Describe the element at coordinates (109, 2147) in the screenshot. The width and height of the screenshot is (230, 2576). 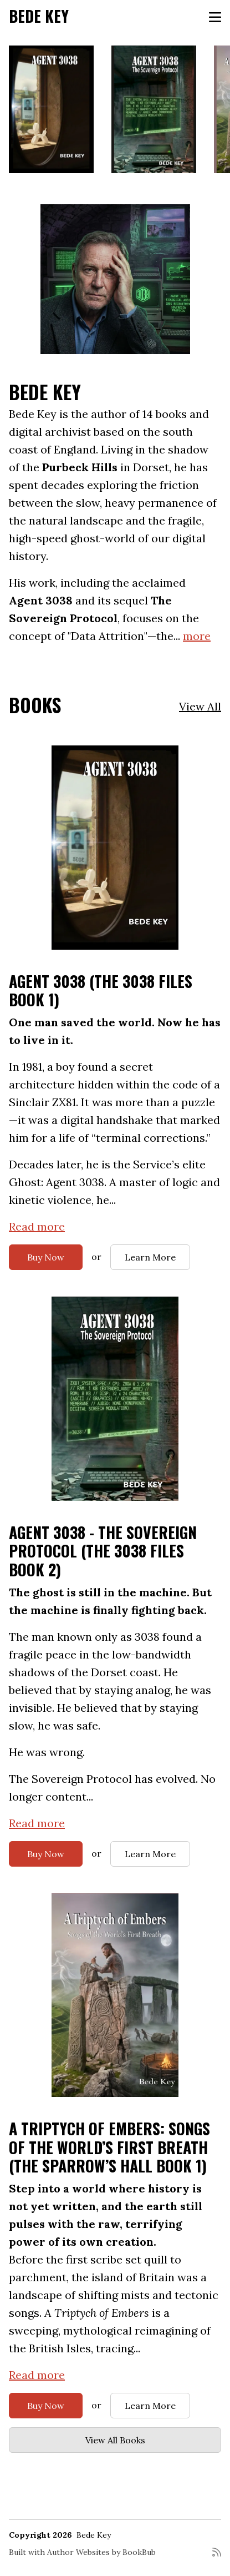
I see `A Triptych of Embers: Songs of the World’s First Breath (The Sparrow’s Hall Book 1)` at that location.